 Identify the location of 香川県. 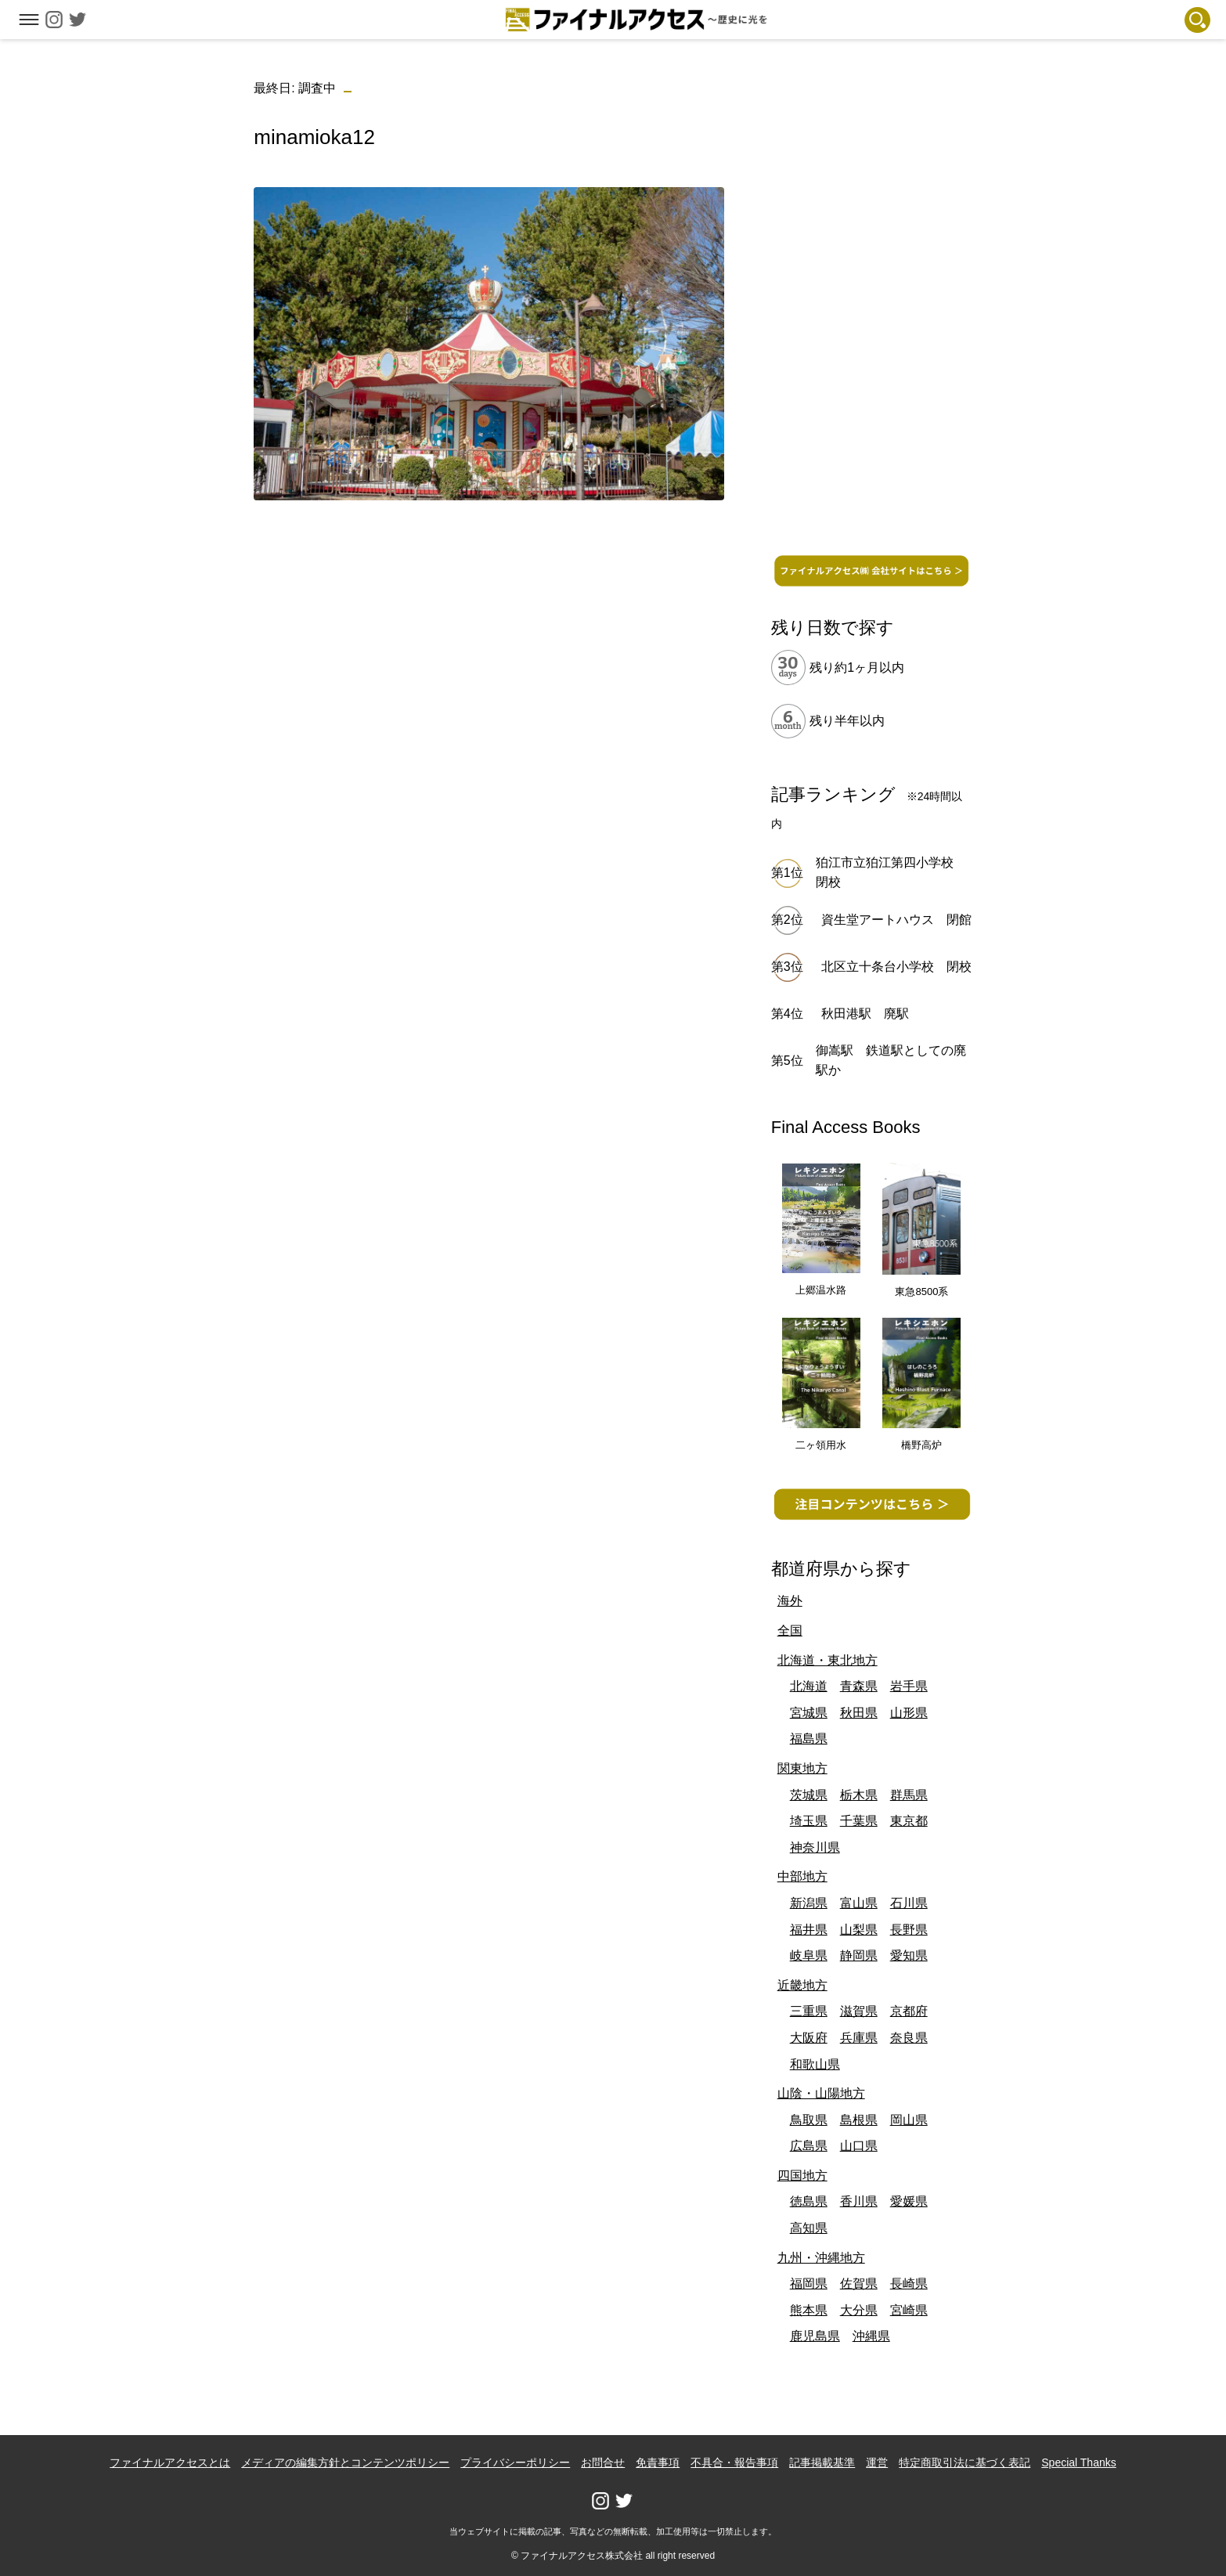
(859, 2201).